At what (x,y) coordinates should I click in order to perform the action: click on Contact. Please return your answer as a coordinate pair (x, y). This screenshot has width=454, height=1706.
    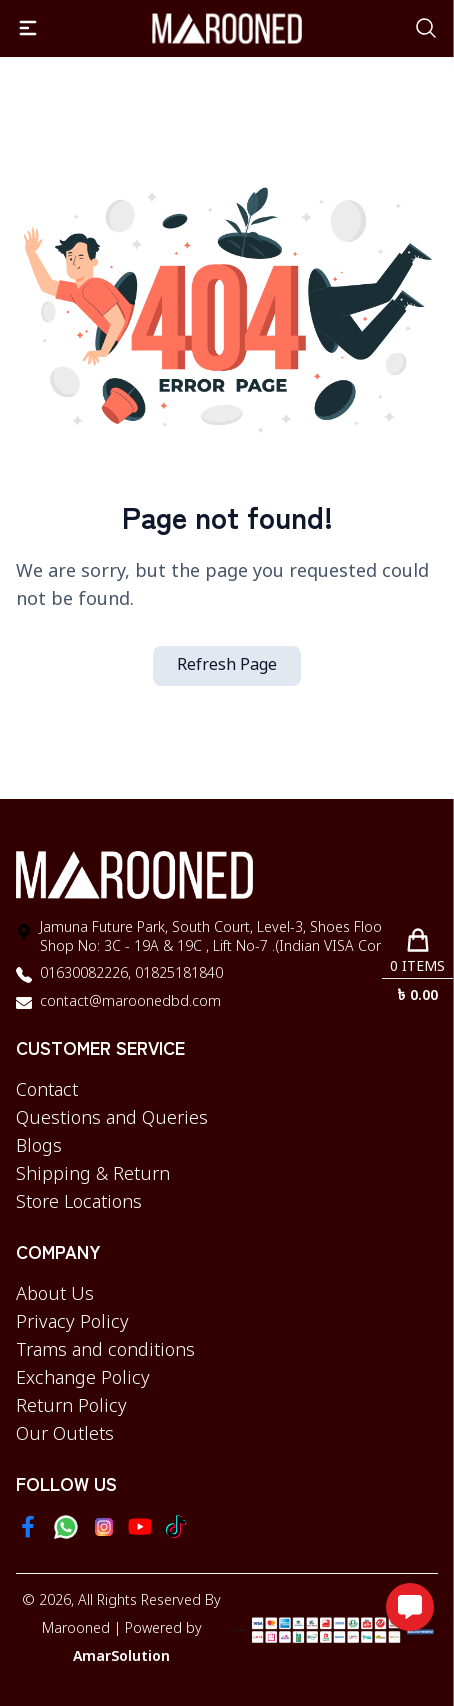
    Looking at the image, I should click on (47, 1091).